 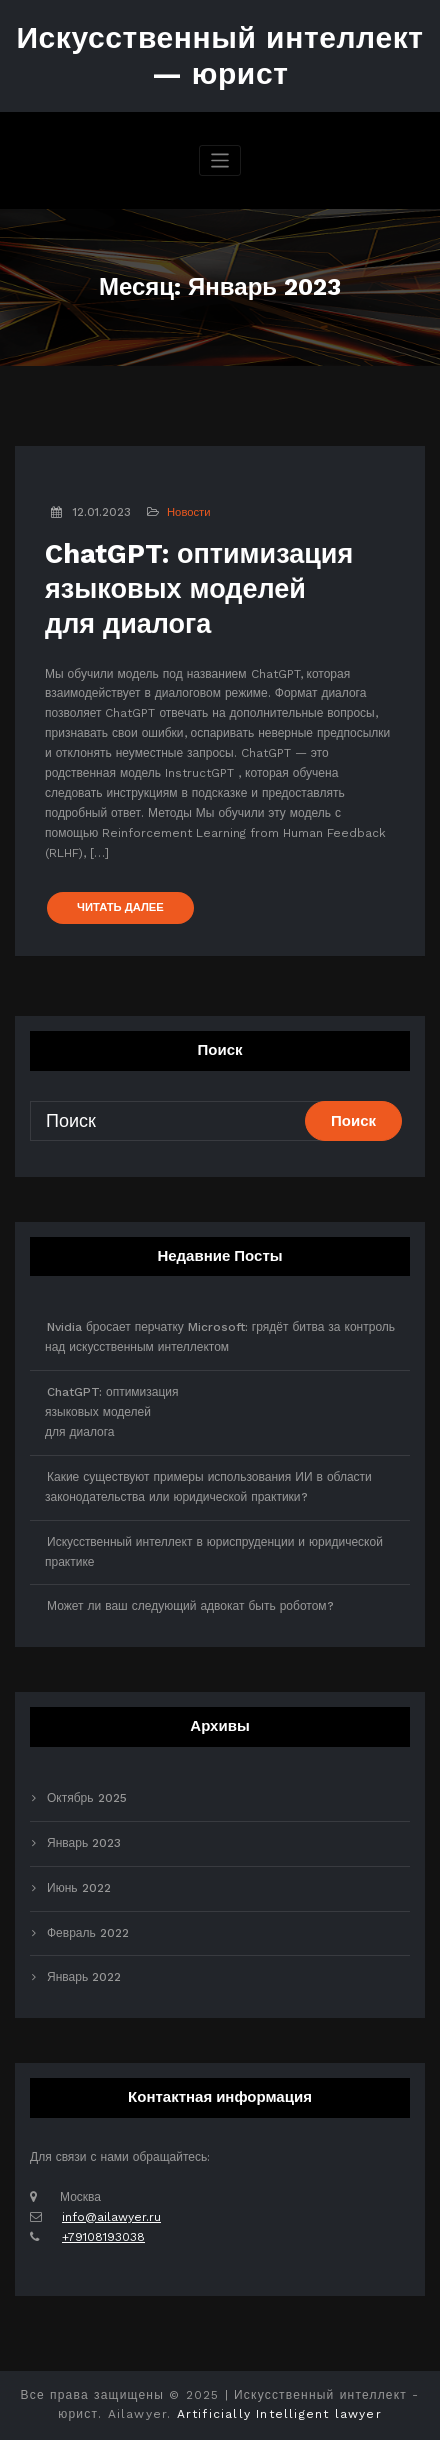 I want to click on Июнь 2022, so click(x=79, y=1888).